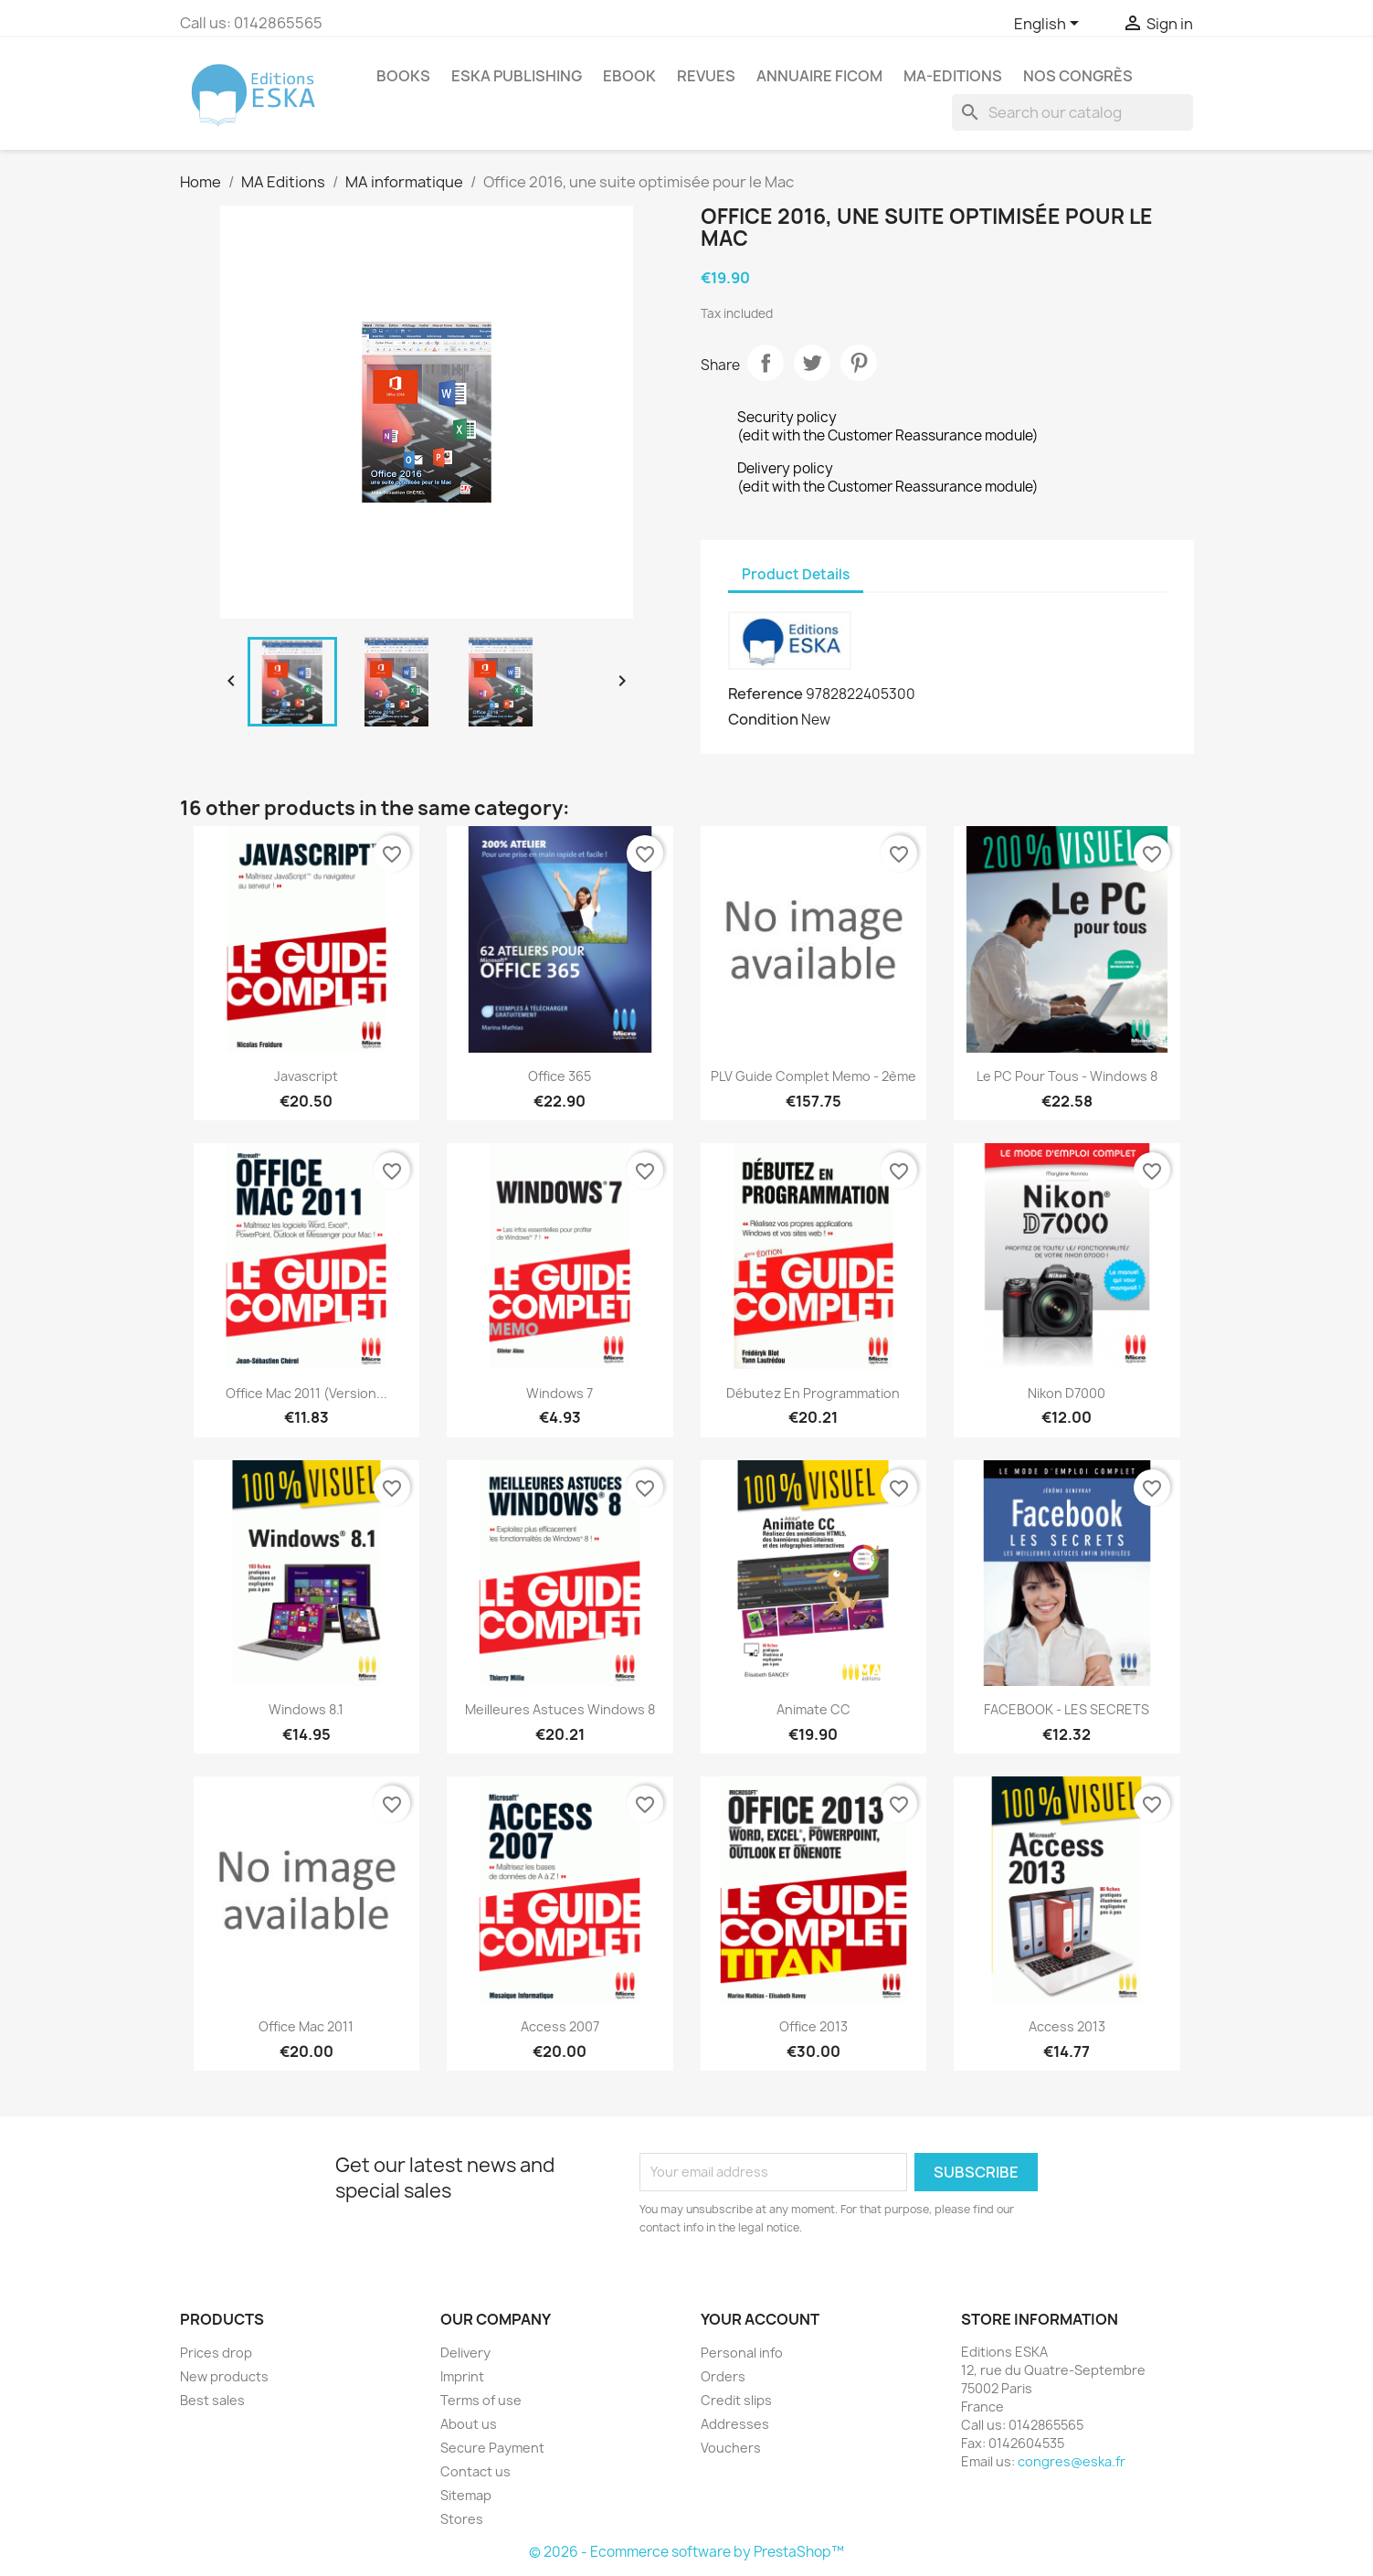  I want to click on REVUES, so click(706, 76).